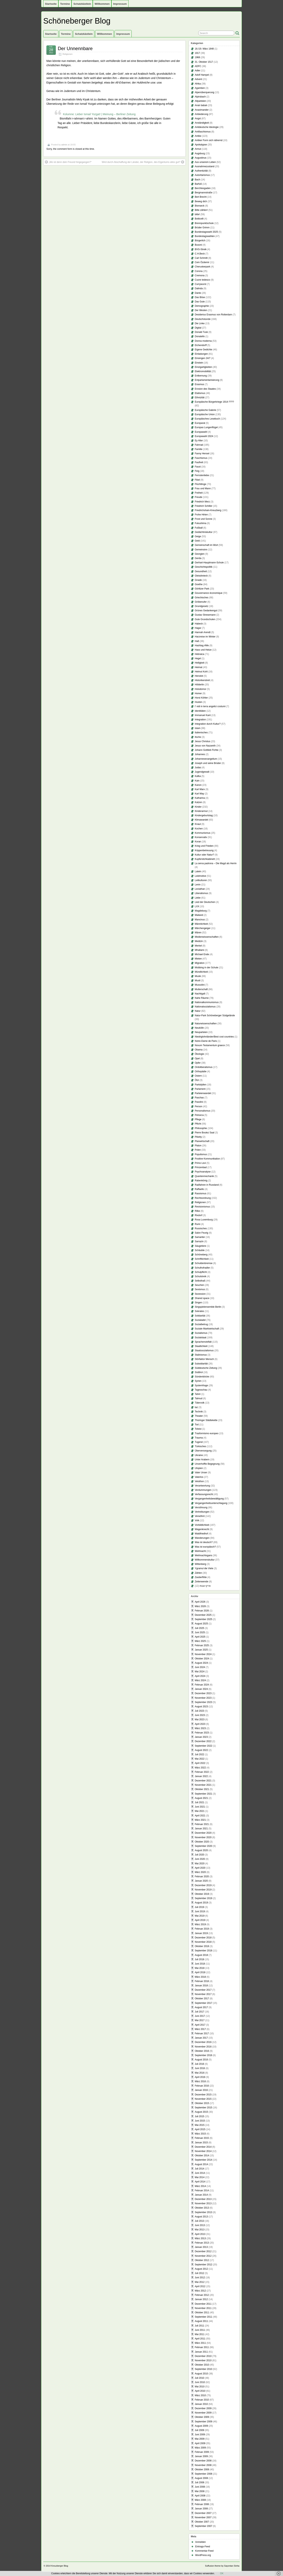  What do you see at coordinates (199, 1102) in the screenshot?
I see `Pasolini` at bounding box center [199, 1102].